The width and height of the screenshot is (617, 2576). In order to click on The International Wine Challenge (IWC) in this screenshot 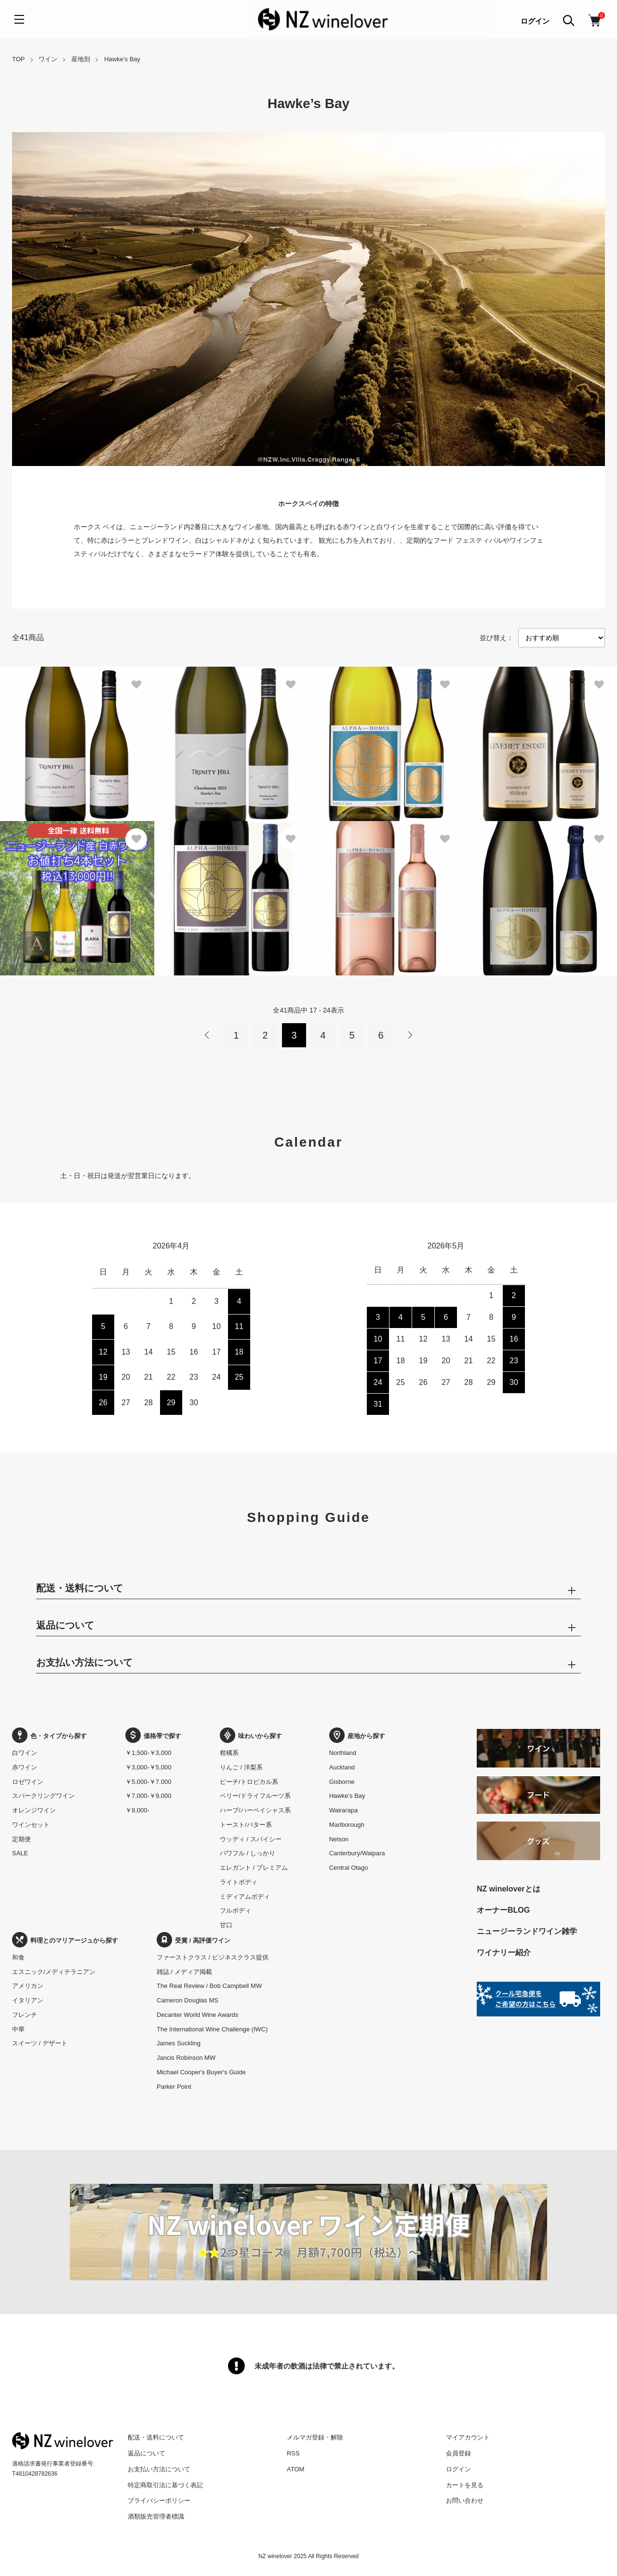, I will do `click(212, 2029)`.